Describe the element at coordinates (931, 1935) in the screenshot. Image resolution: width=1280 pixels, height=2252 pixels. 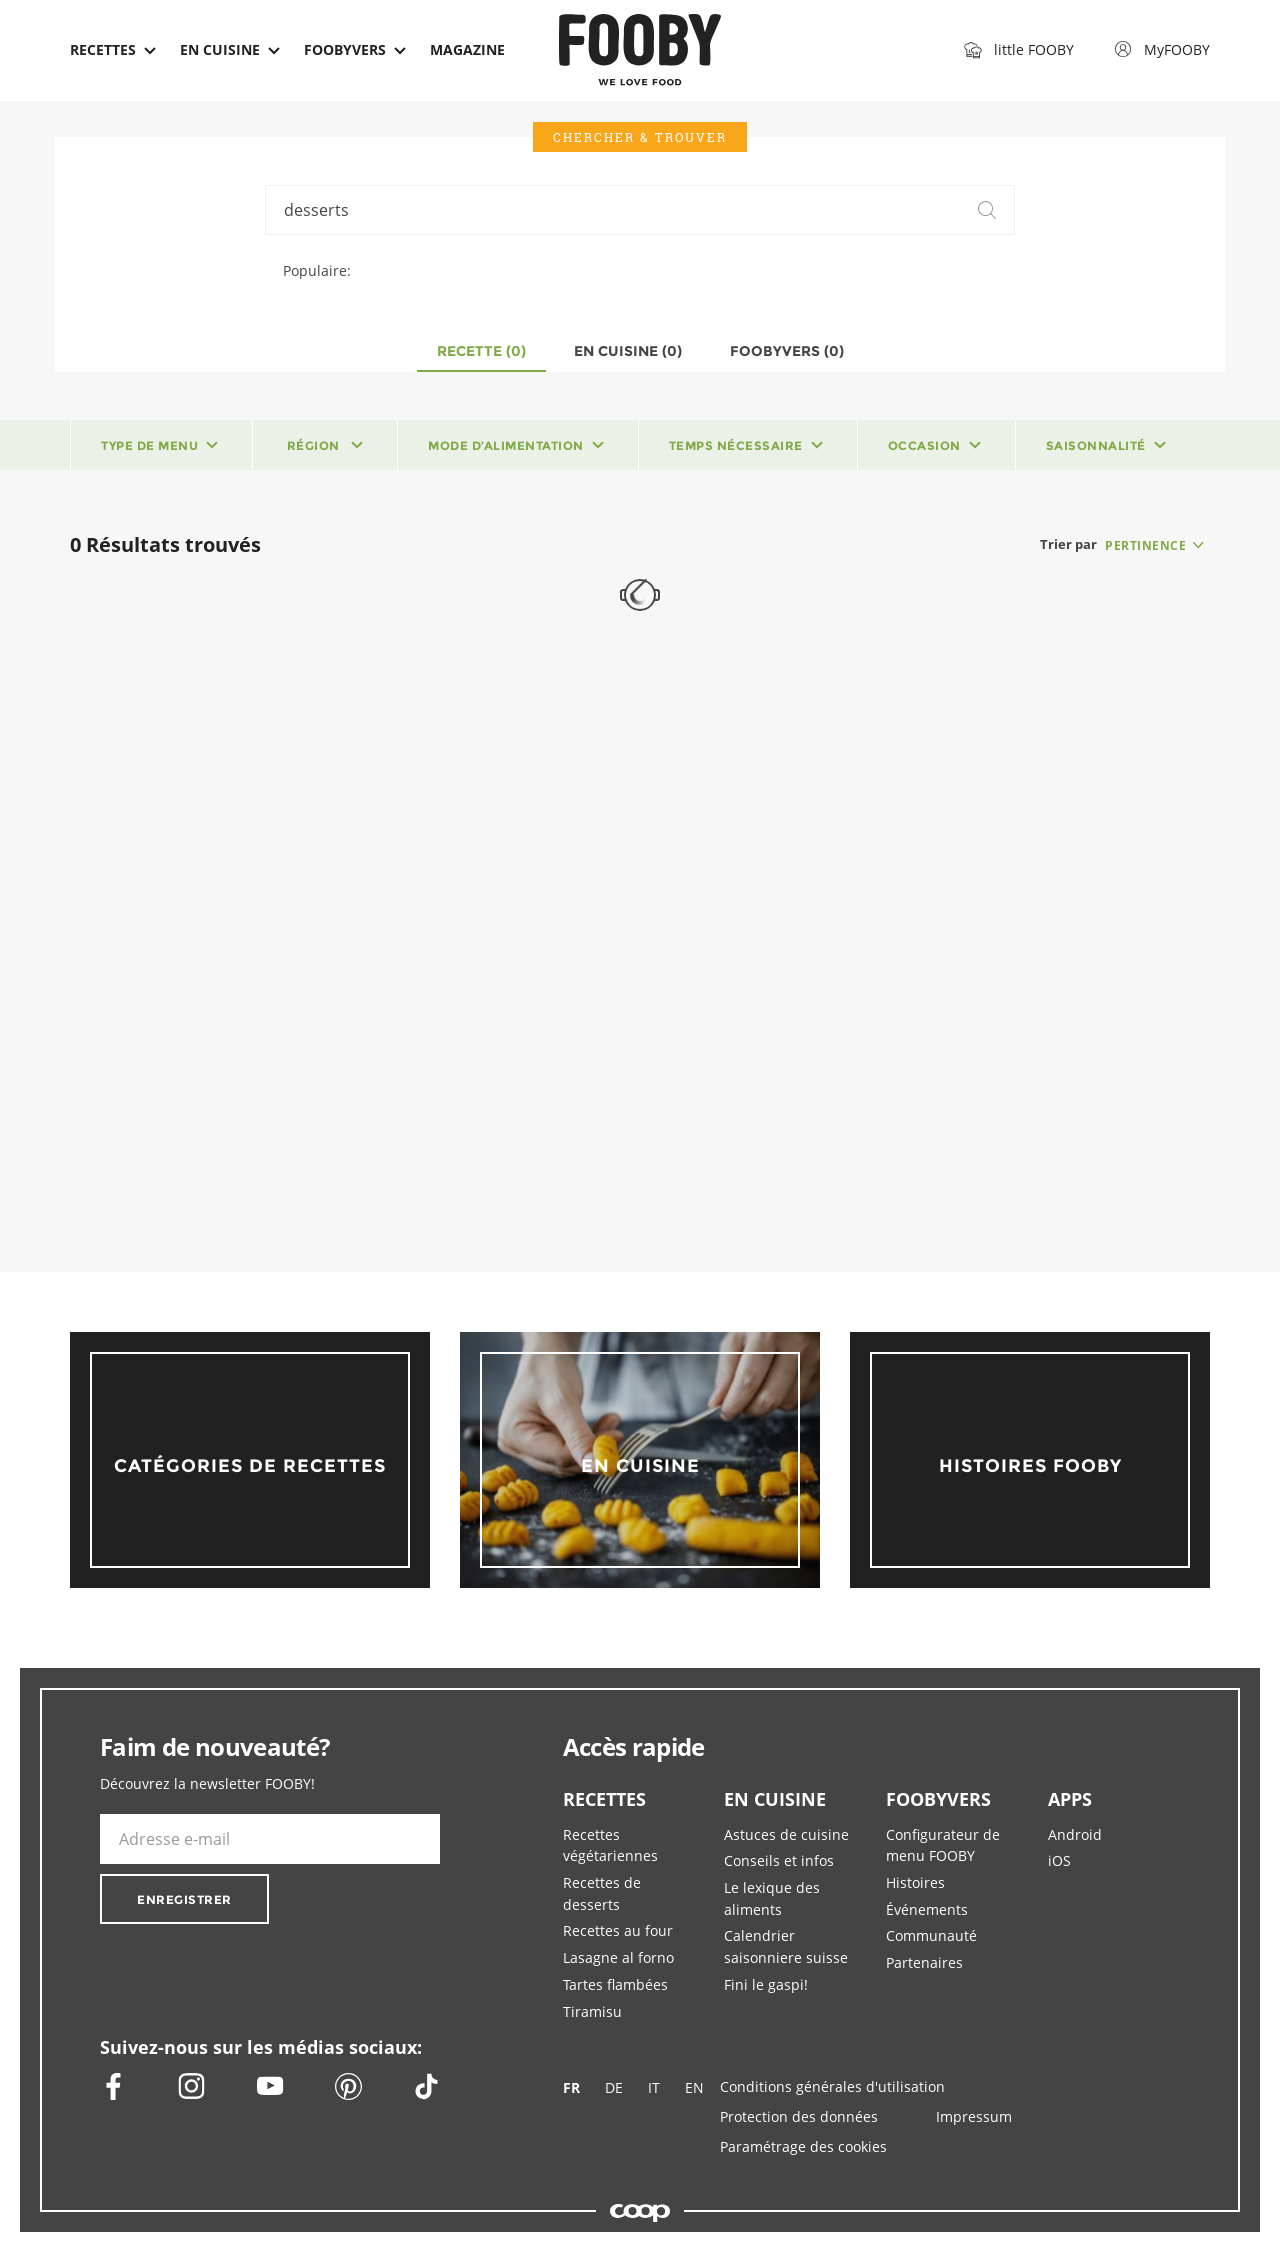
I see `Communauté` at that location.